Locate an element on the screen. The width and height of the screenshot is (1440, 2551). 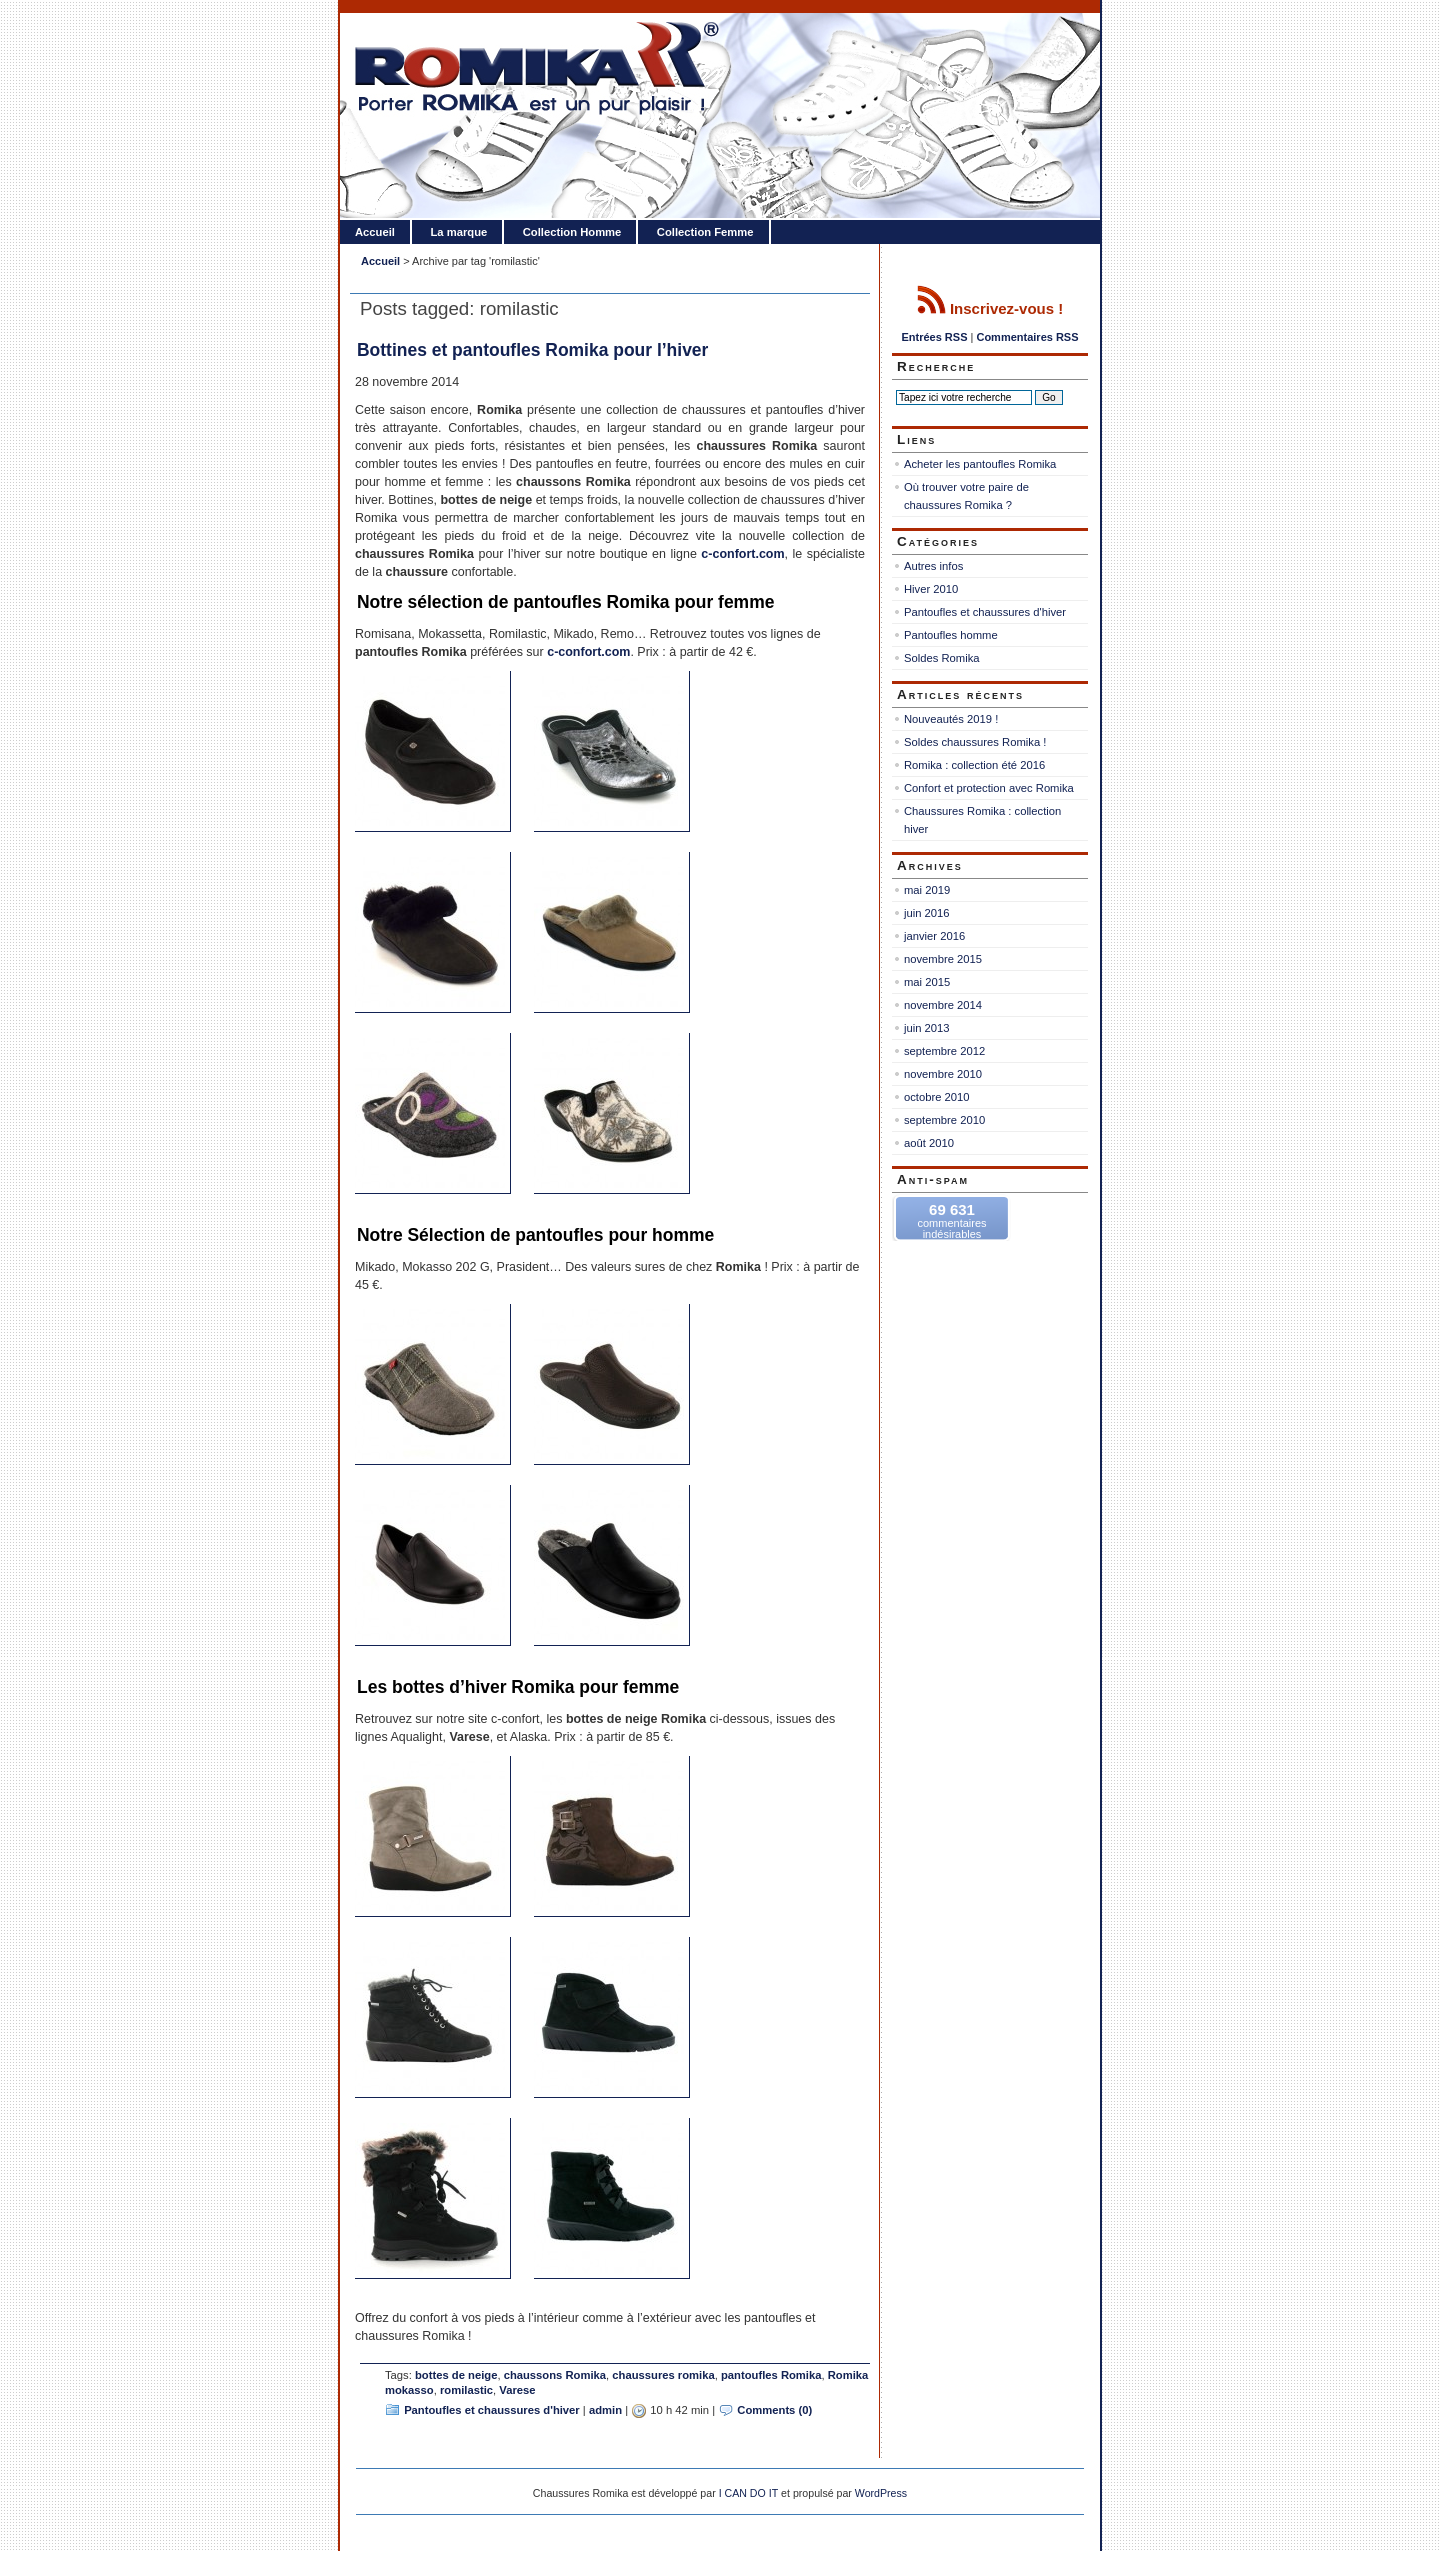
novembre 2014 is located at coordinates (943, 1005).